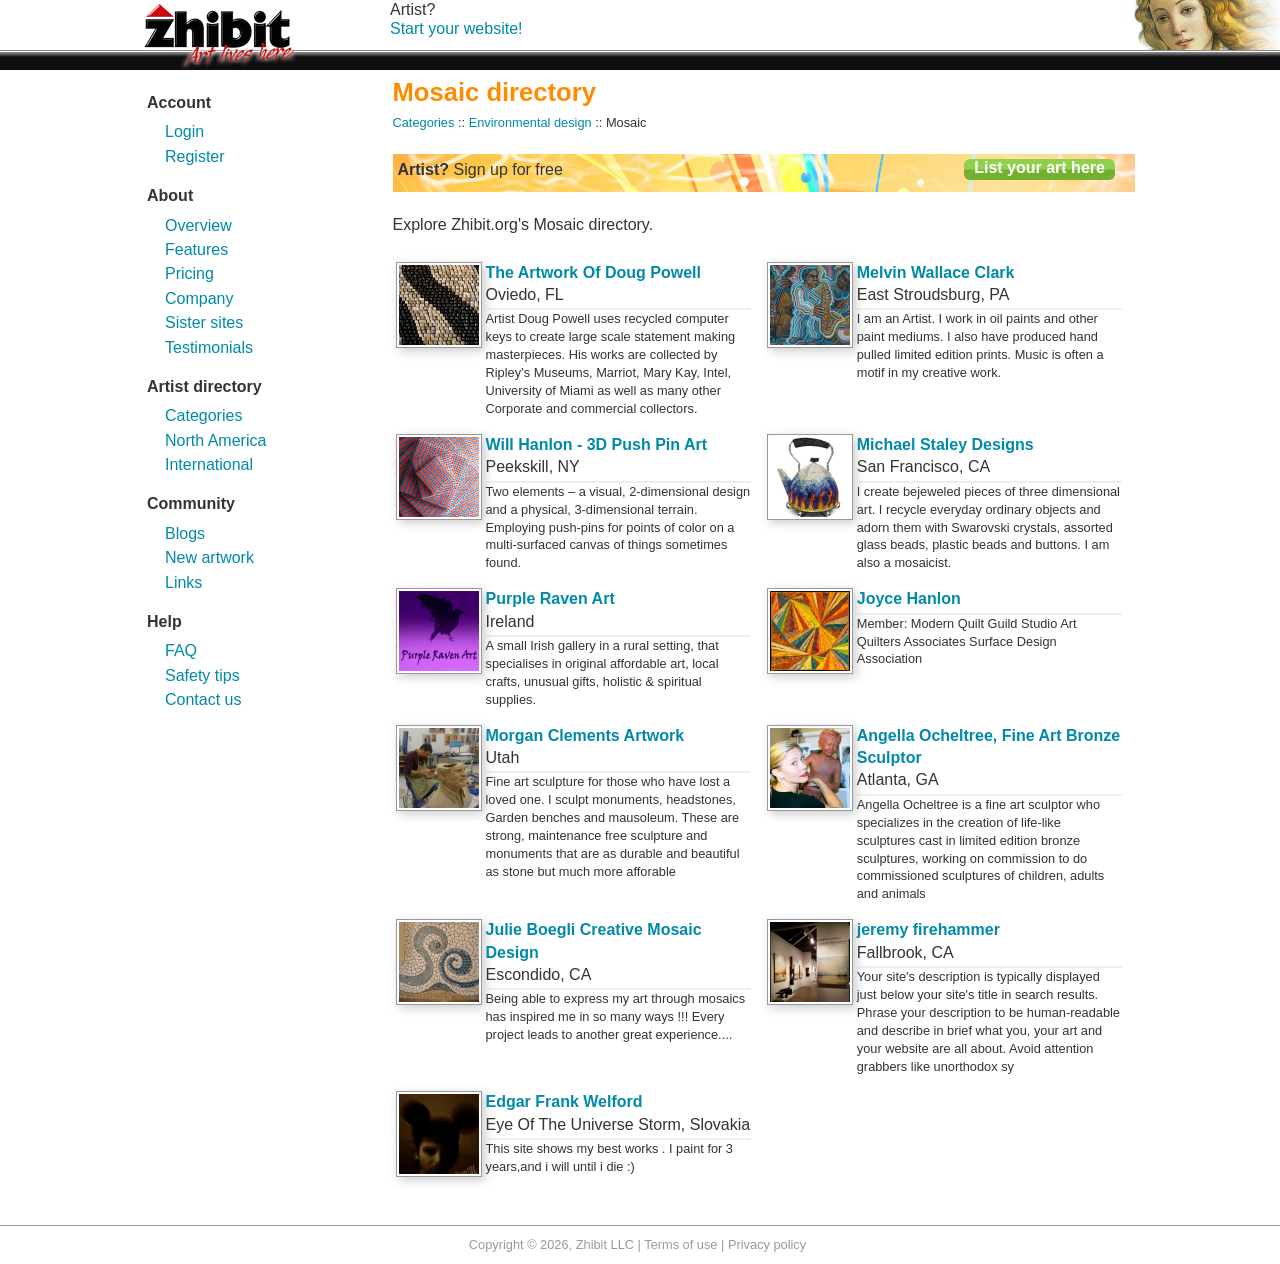 The height and width of the screenshot is (1264, 1280). What do you see at coordinates (936, 272) in the screenshot?
I see `Melvin Wallace Clark` at bounding box center [936, 272].